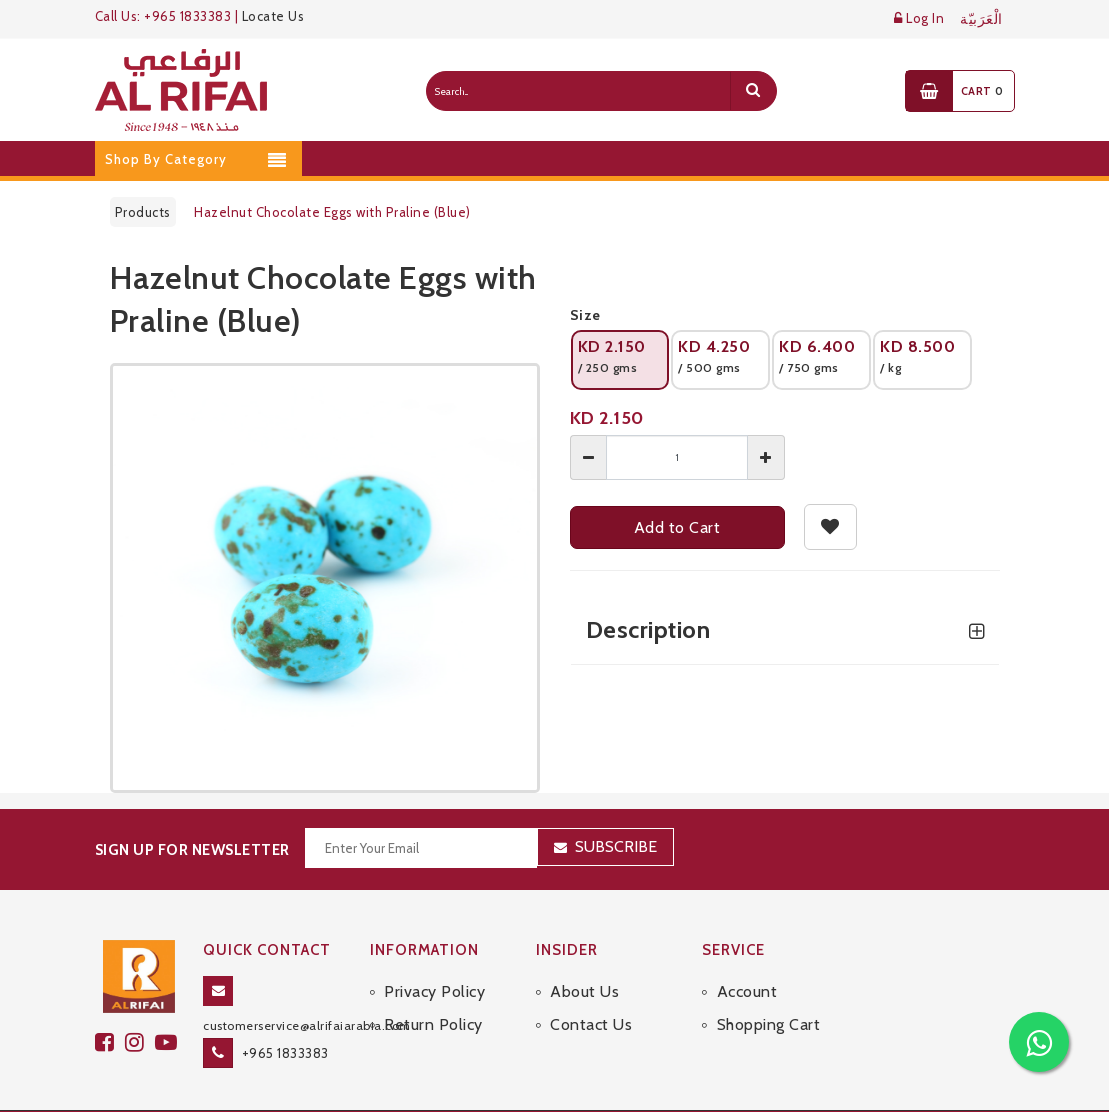 This screenshot has width=1109, height=1112. What do you see at coordinates (981, 19) in the screenshot?
I see `الْعَرَبيّة` at bounding box center [981, 19].